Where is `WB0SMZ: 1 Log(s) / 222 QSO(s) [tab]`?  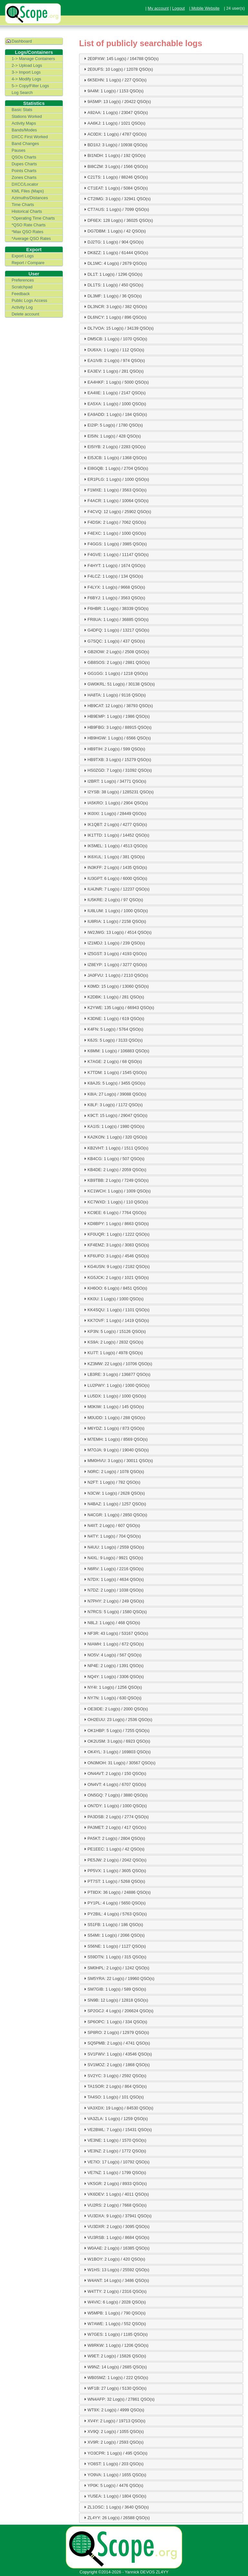 WB0SMZ: 1 Log(s) / 222 QSO(s) [tab] is located at coordinates (115, 2377).